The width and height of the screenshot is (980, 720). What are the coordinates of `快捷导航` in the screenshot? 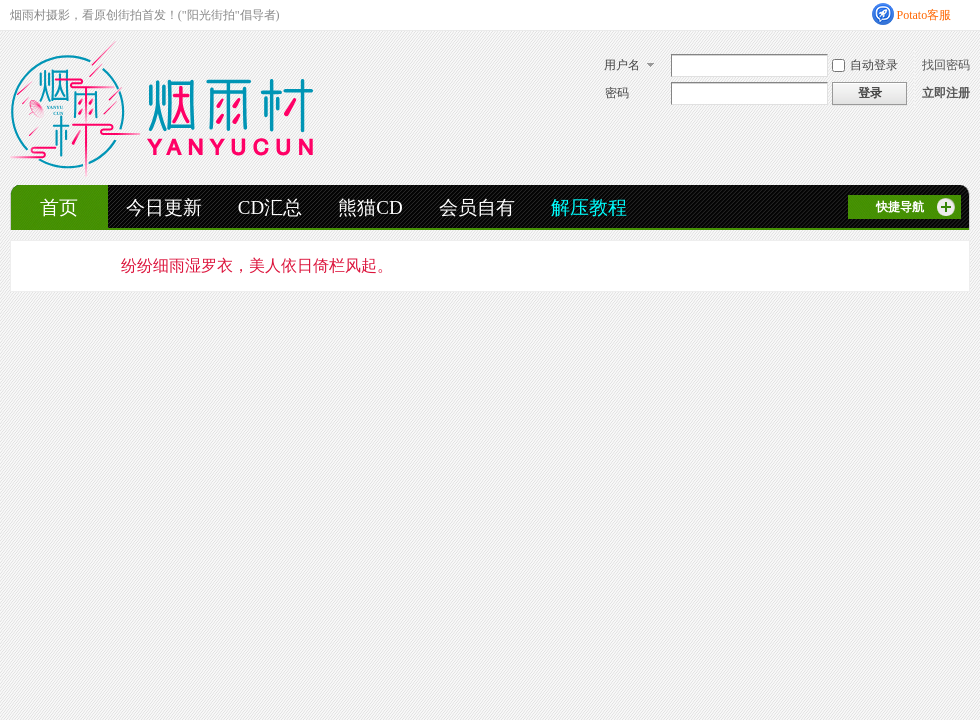 It's located at (900, 207).